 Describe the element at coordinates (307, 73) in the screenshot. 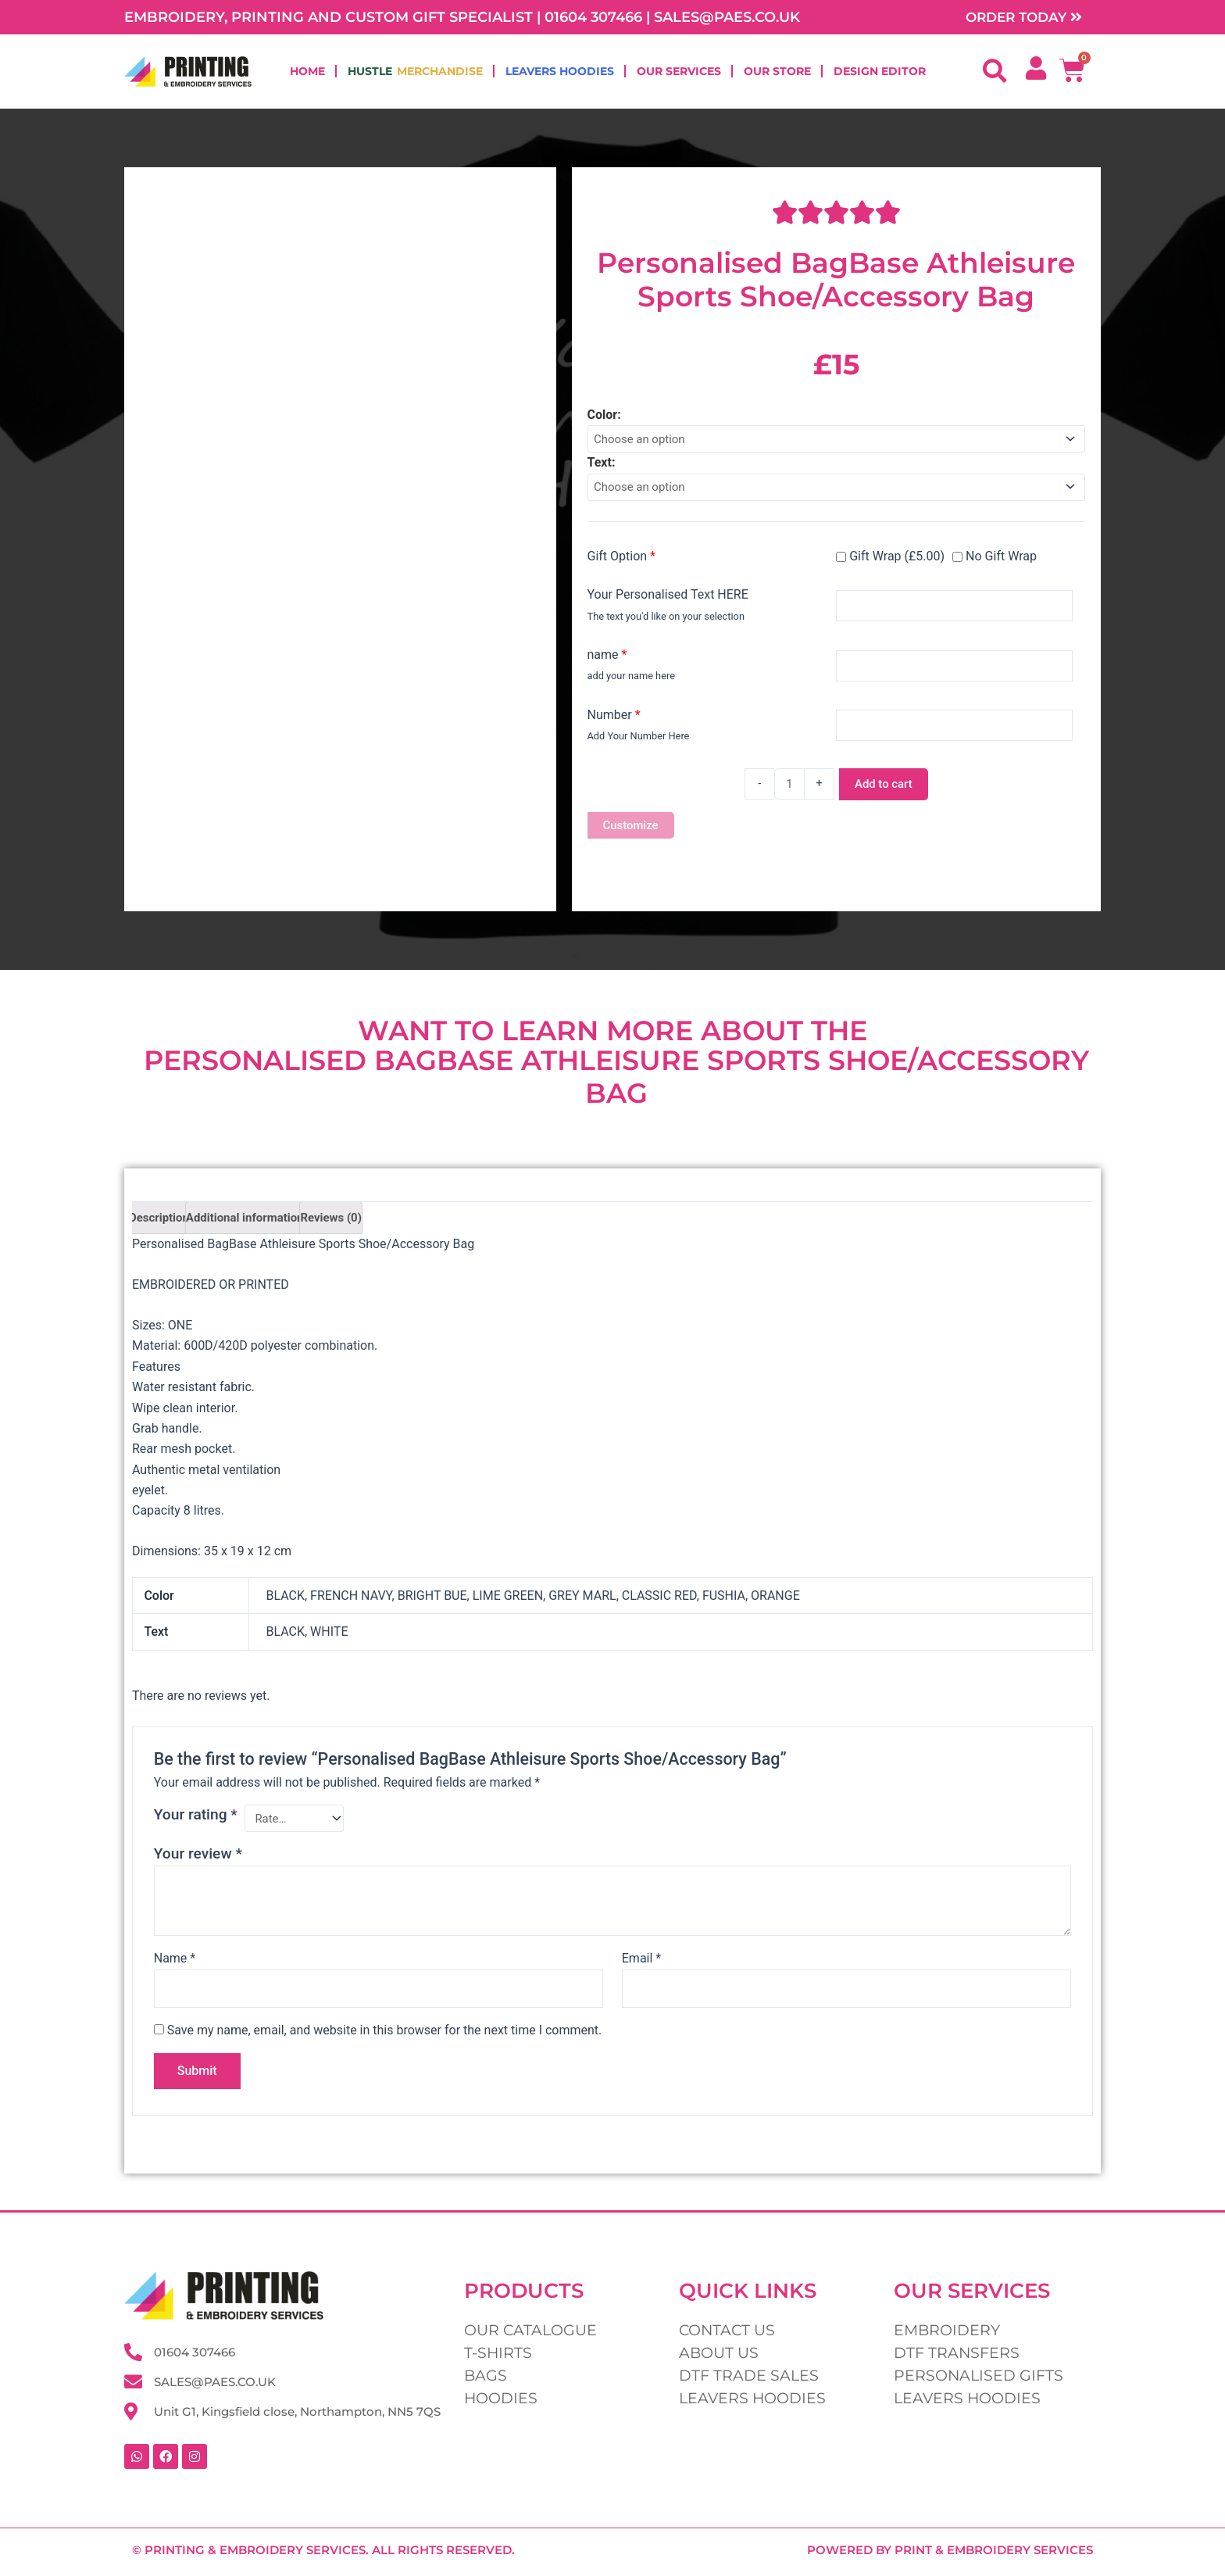

I see `Home` at that location.